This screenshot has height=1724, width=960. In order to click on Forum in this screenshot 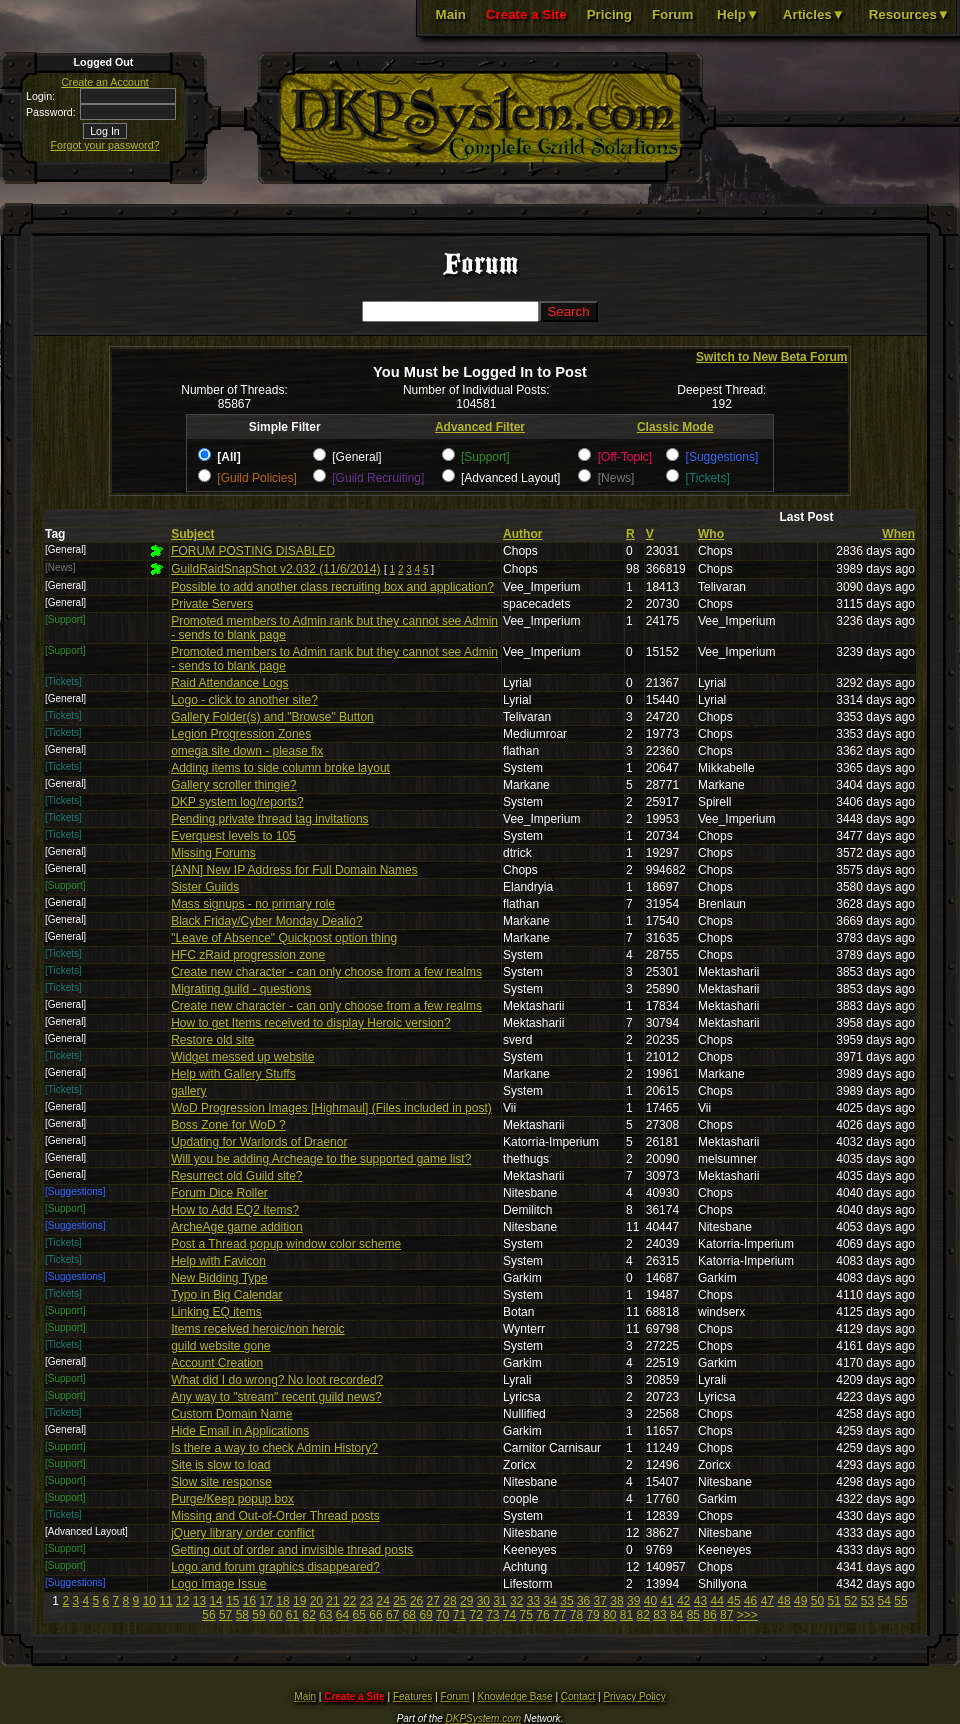, I will do `click(672, 14)`.